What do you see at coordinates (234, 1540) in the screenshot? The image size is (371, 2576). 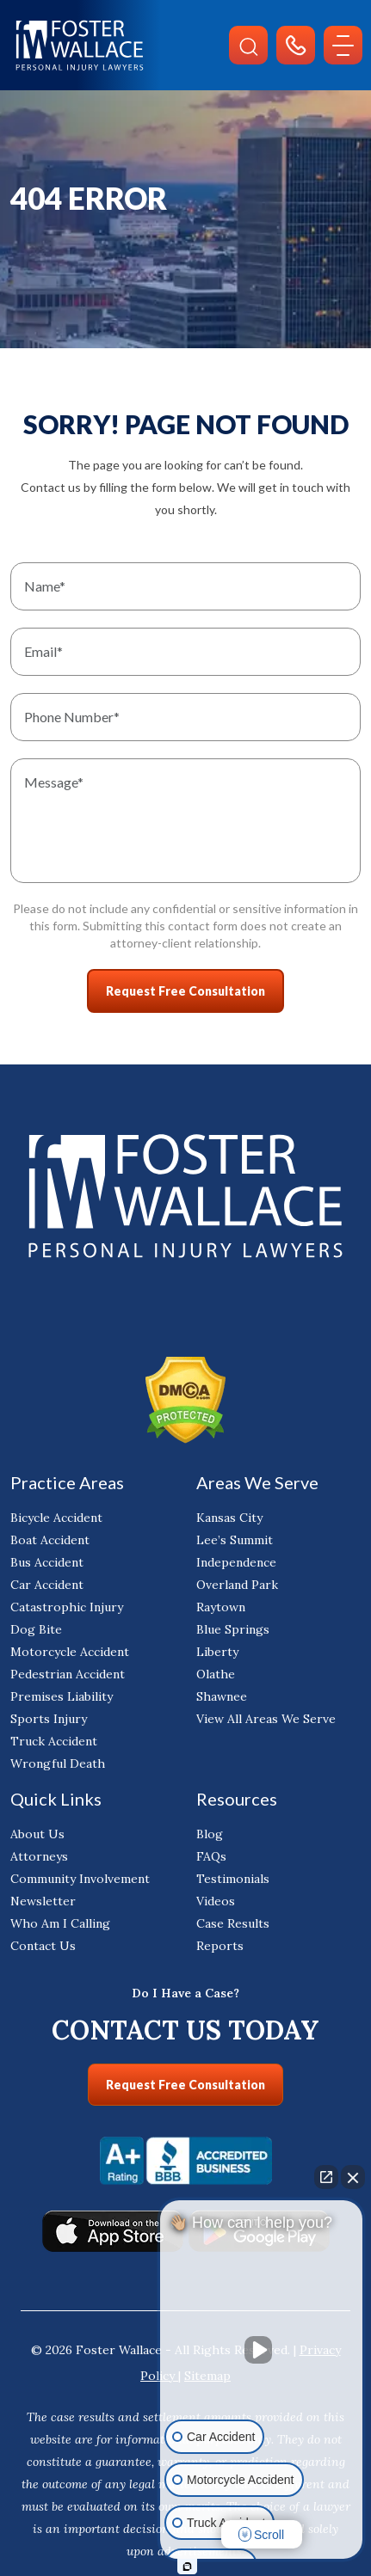 I see `Lee’s Summit` at bounding box center [234, 1540].